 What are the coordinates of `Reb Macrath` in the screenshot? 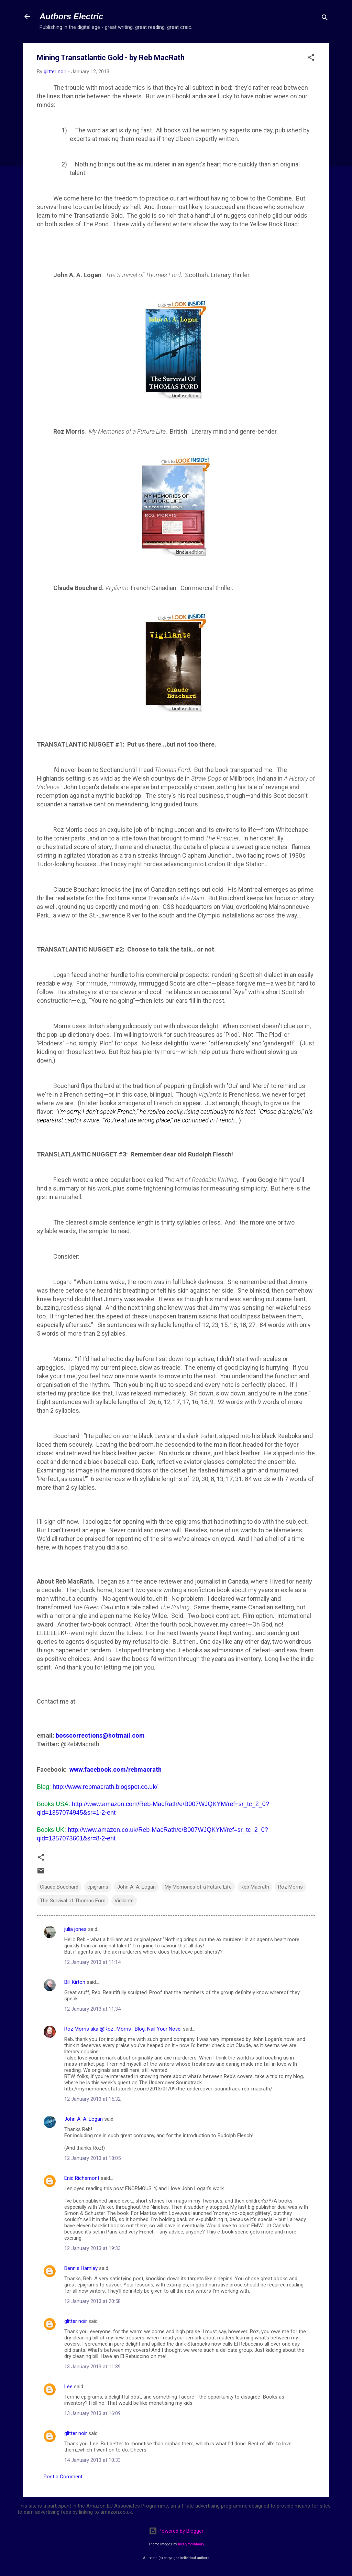 It's located at (255, 1887).